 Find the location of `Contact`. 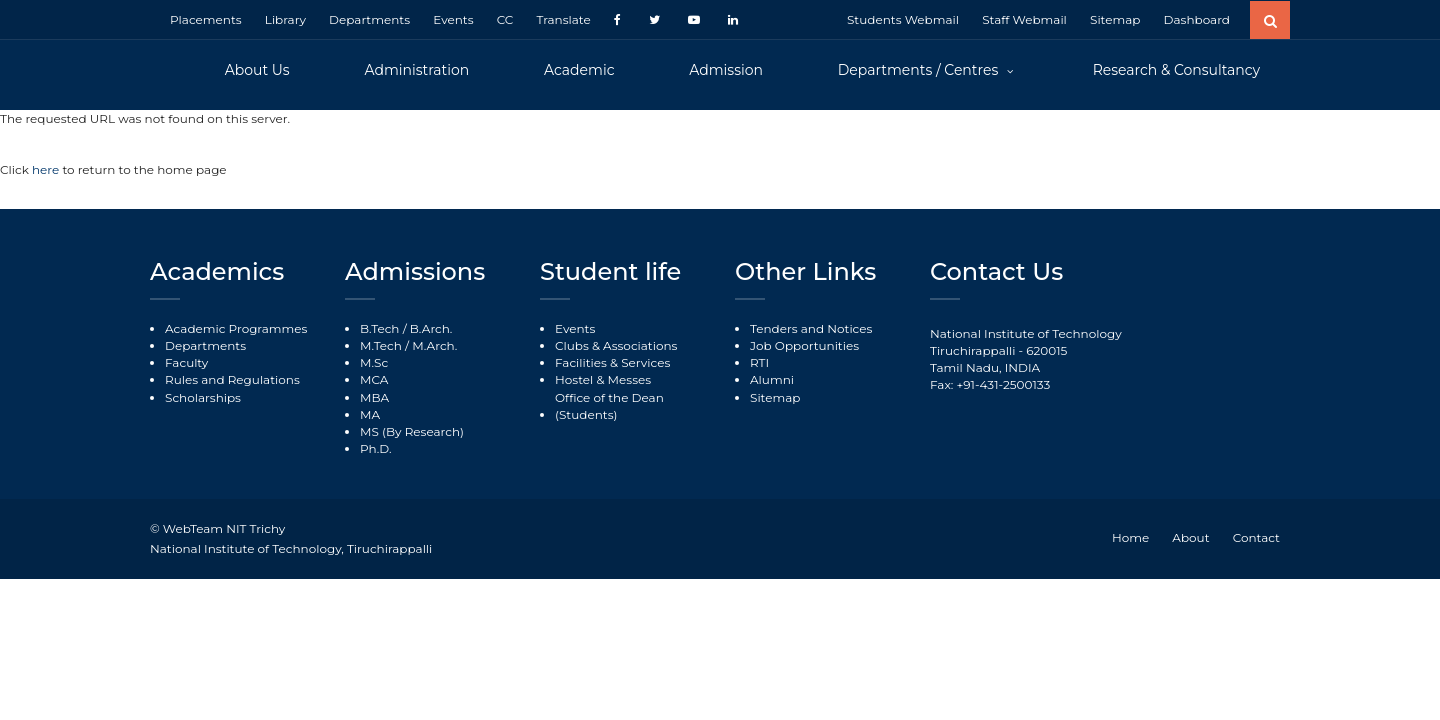

Contact is located at coordinates (1256, 537).